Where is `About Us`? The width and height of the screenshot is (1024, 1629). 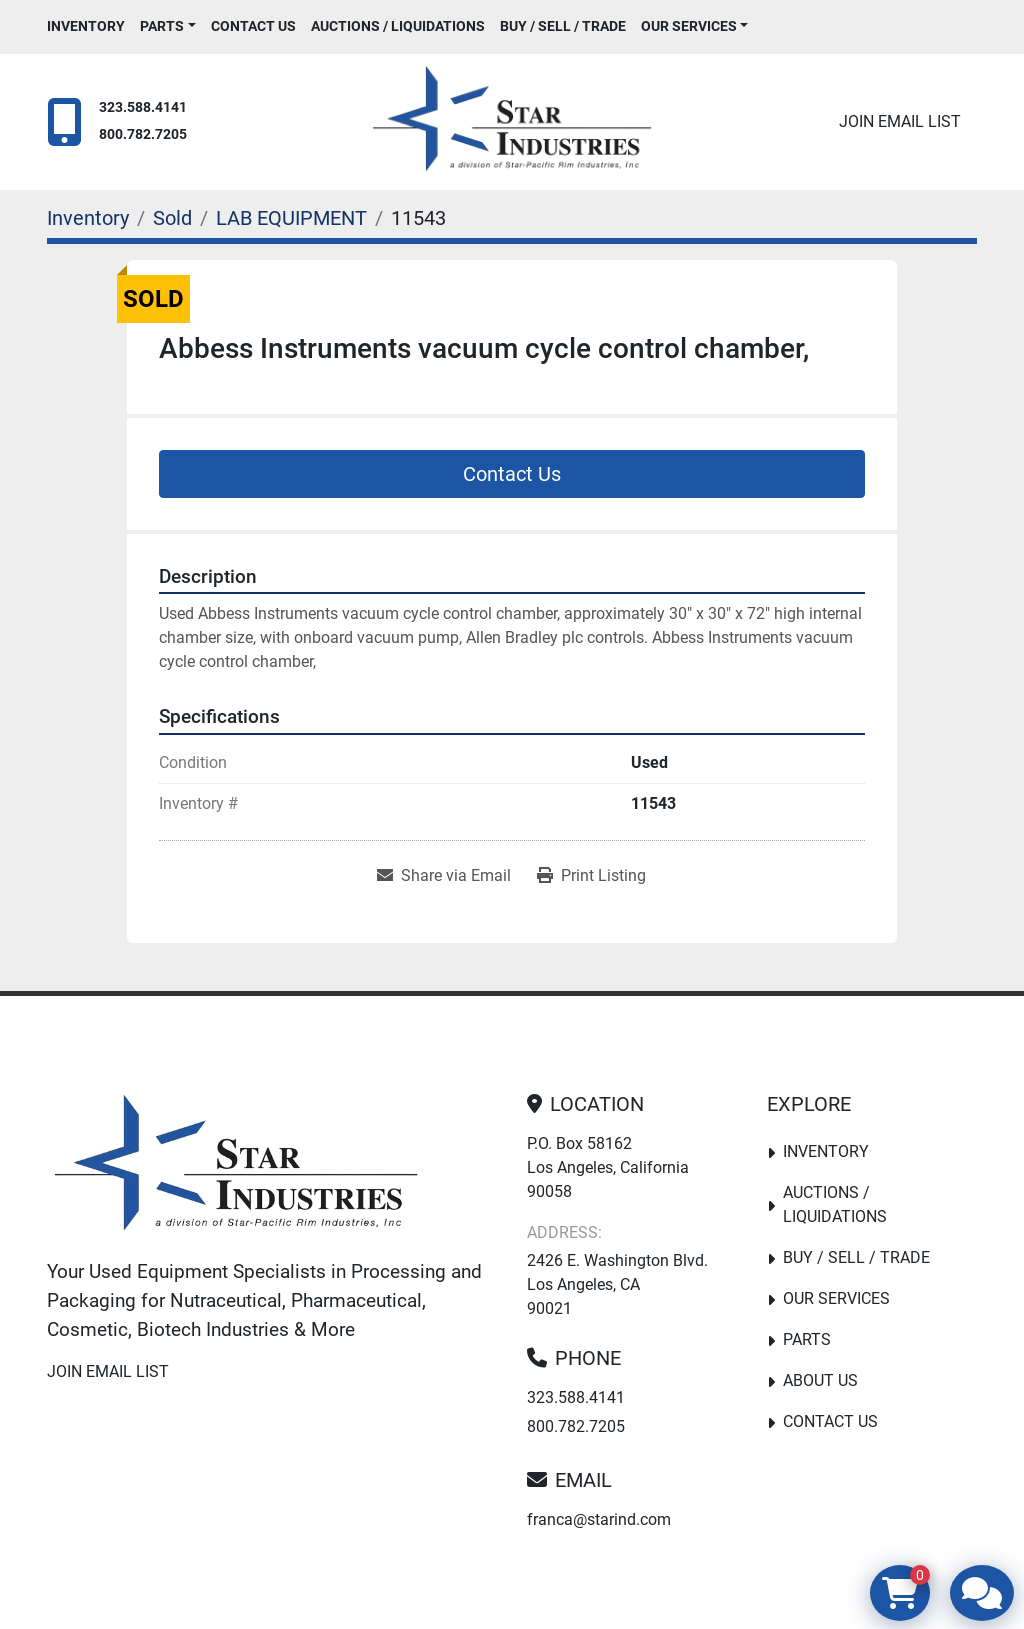
About Us is located at coordinates (820, 1380).